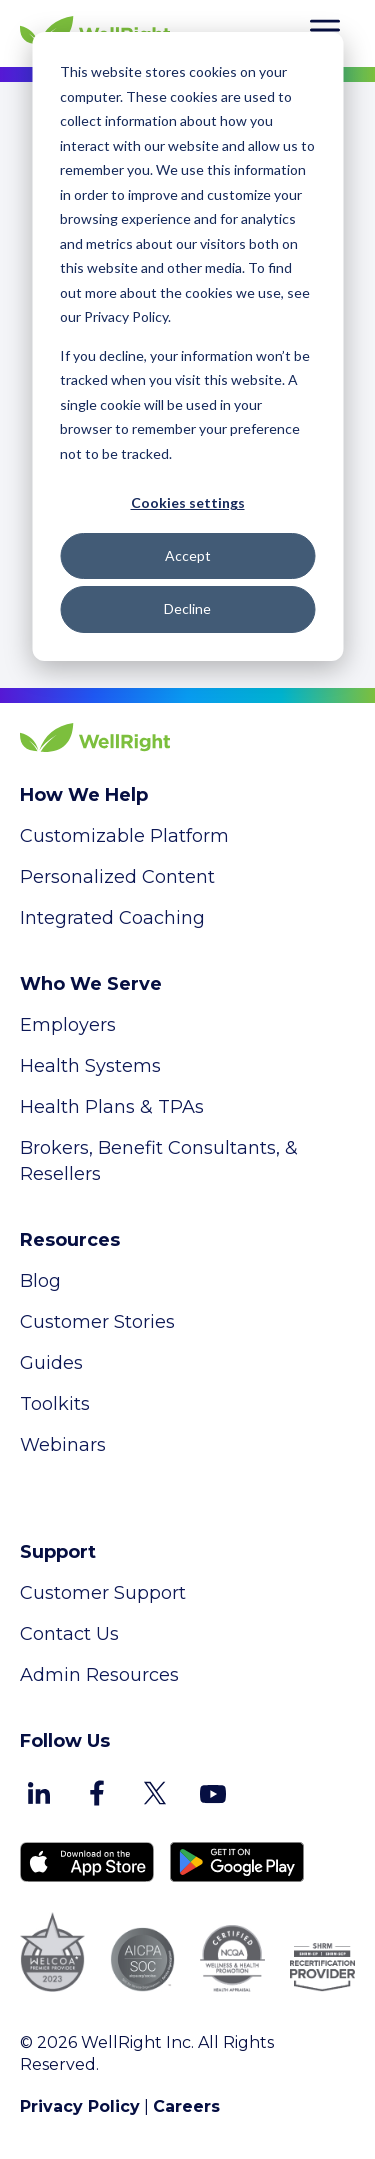  Describe the element at coordinates (187, 346) in the screenshot. I see `[dialog]` at that location.